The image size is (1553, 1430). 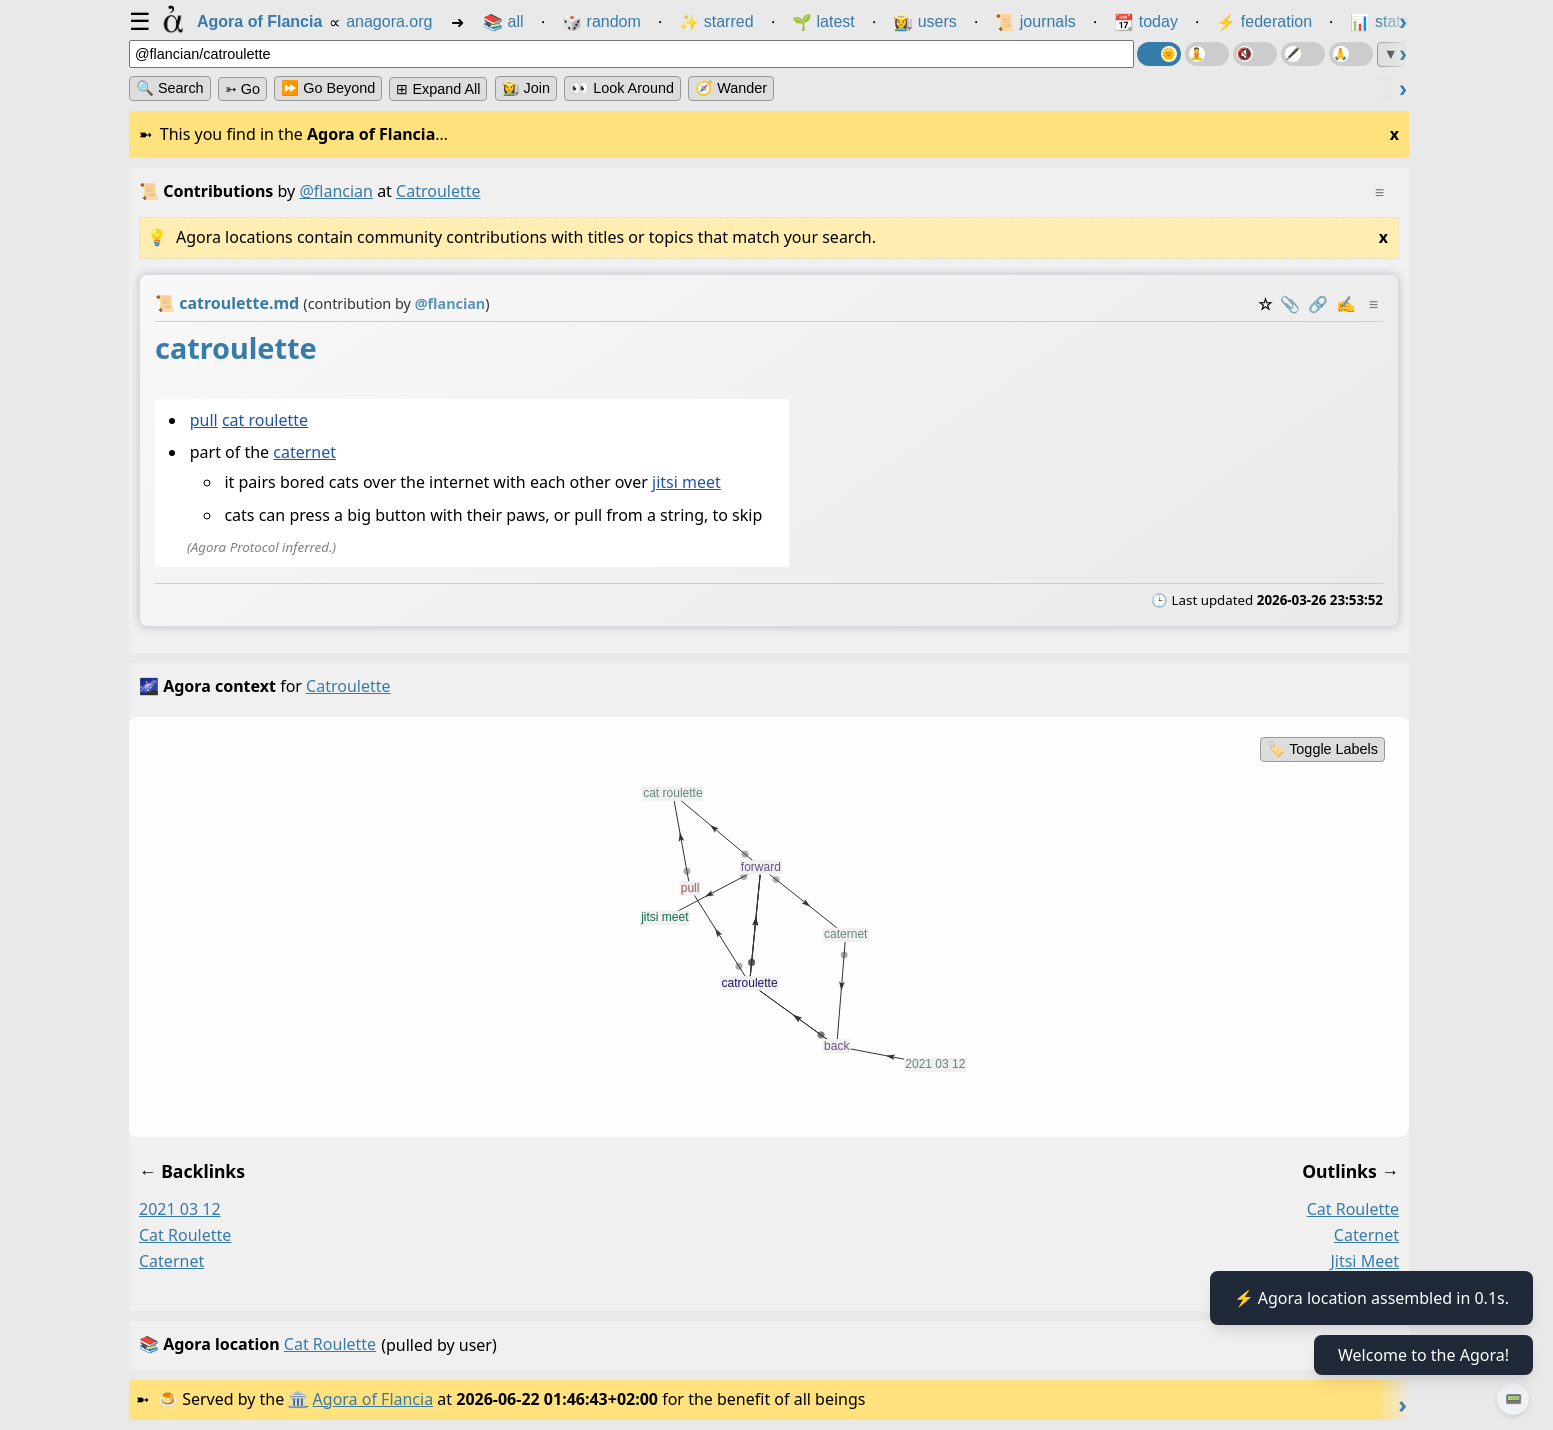 I want to click on ⏩ Go Beyond, so click(x=328, y=88).